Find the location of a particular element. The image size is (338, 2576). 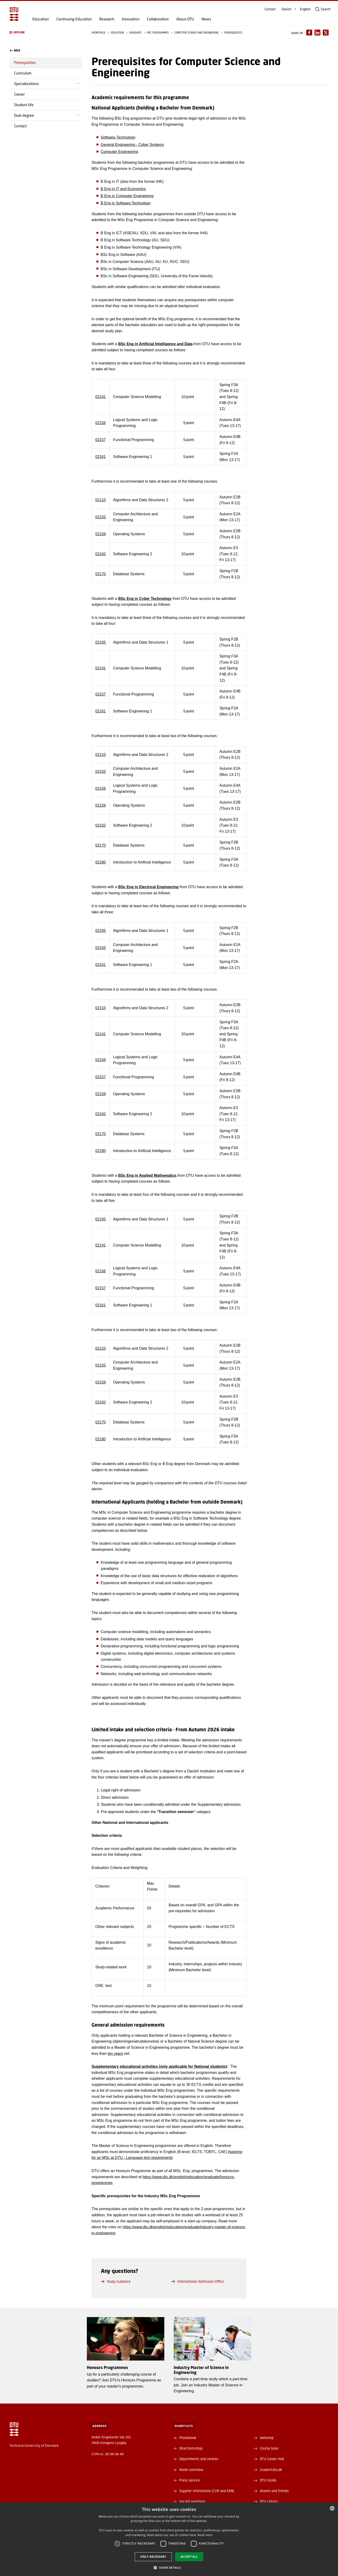

Curriculum is located at coordinates (22, 73).